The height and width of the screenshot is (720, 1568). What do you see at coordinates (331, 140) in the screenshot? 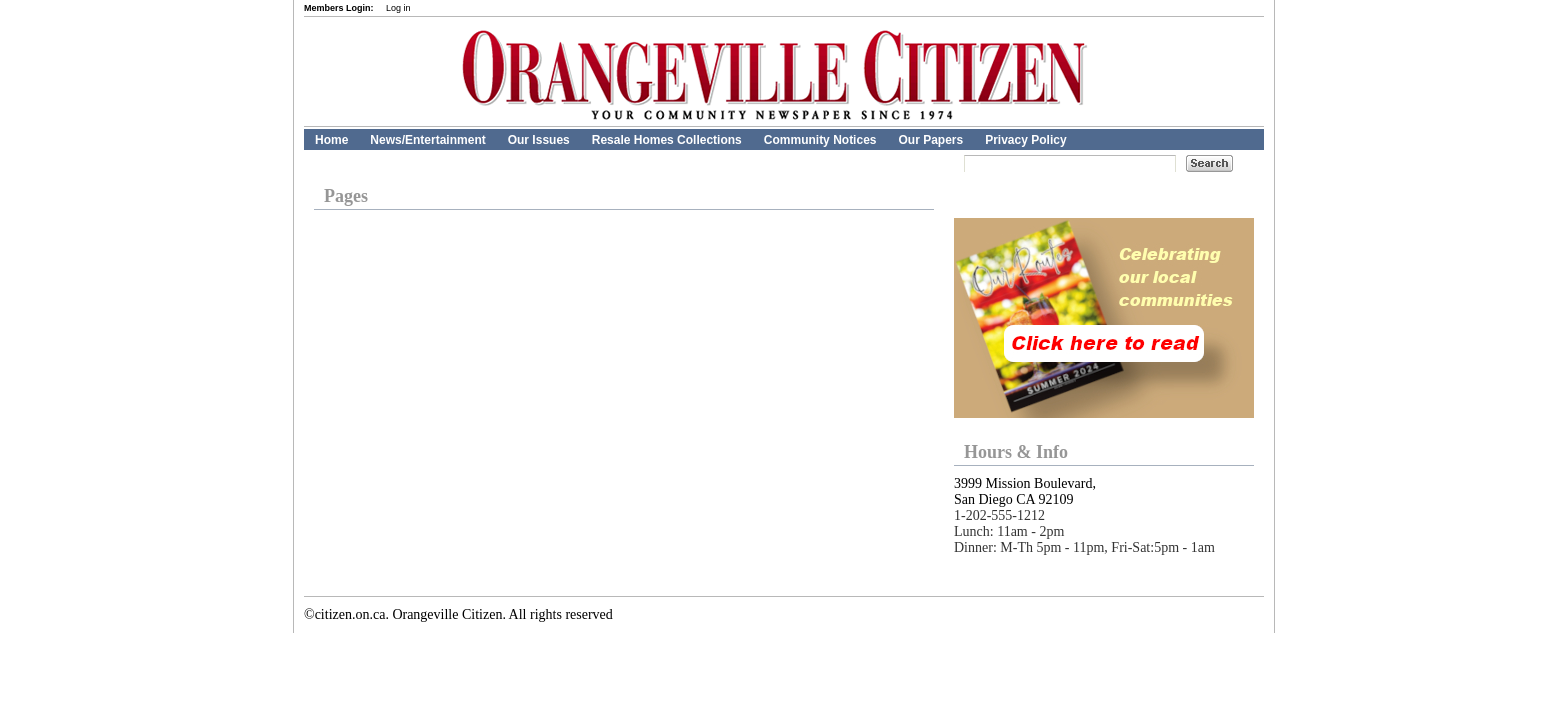
I see `Home` at bounding box center [331, 140].